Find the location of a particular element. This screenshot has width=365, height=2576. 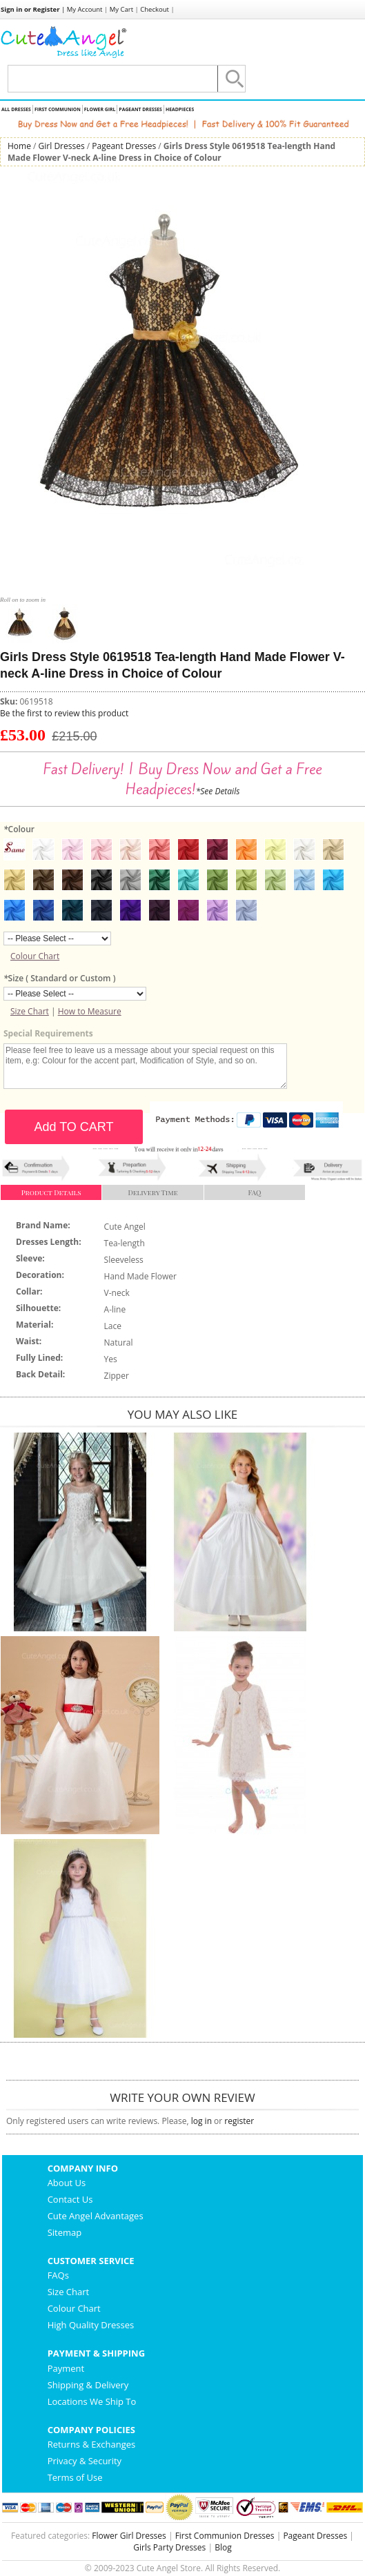

Checkout is located at coordinates (154, 9).